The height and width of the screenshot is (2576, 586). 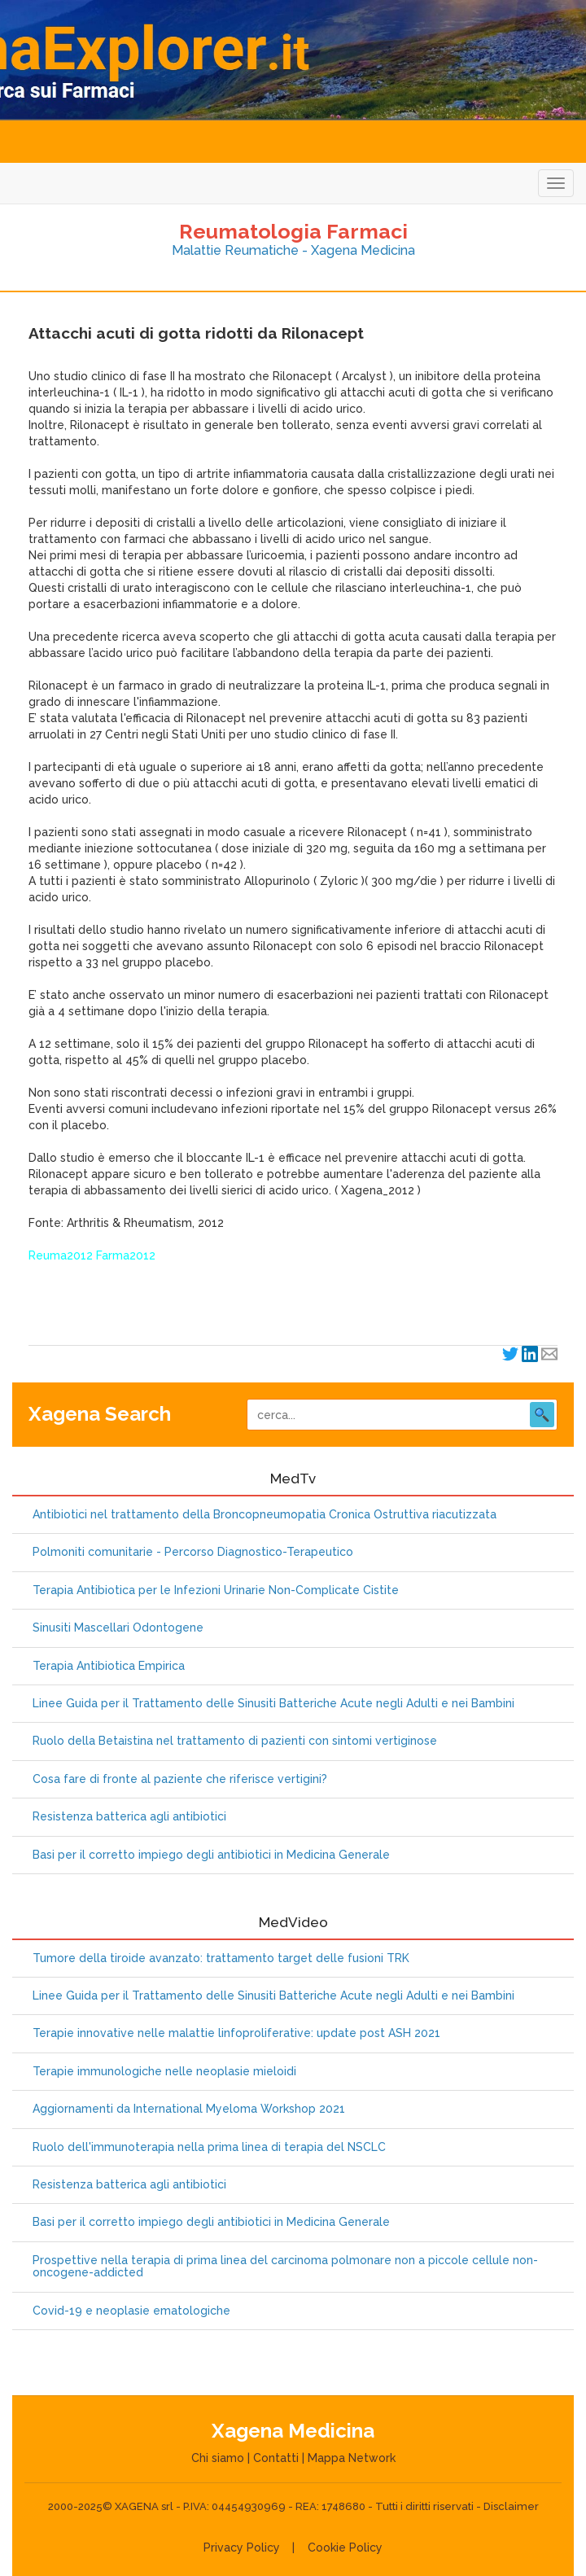 What do you see at coordinates (193, 1552) in the screenshot?
I see `Polmoniti comunitarie - Percorso Diagnostico-Terapeutico` at bounding box center [193, 1552].